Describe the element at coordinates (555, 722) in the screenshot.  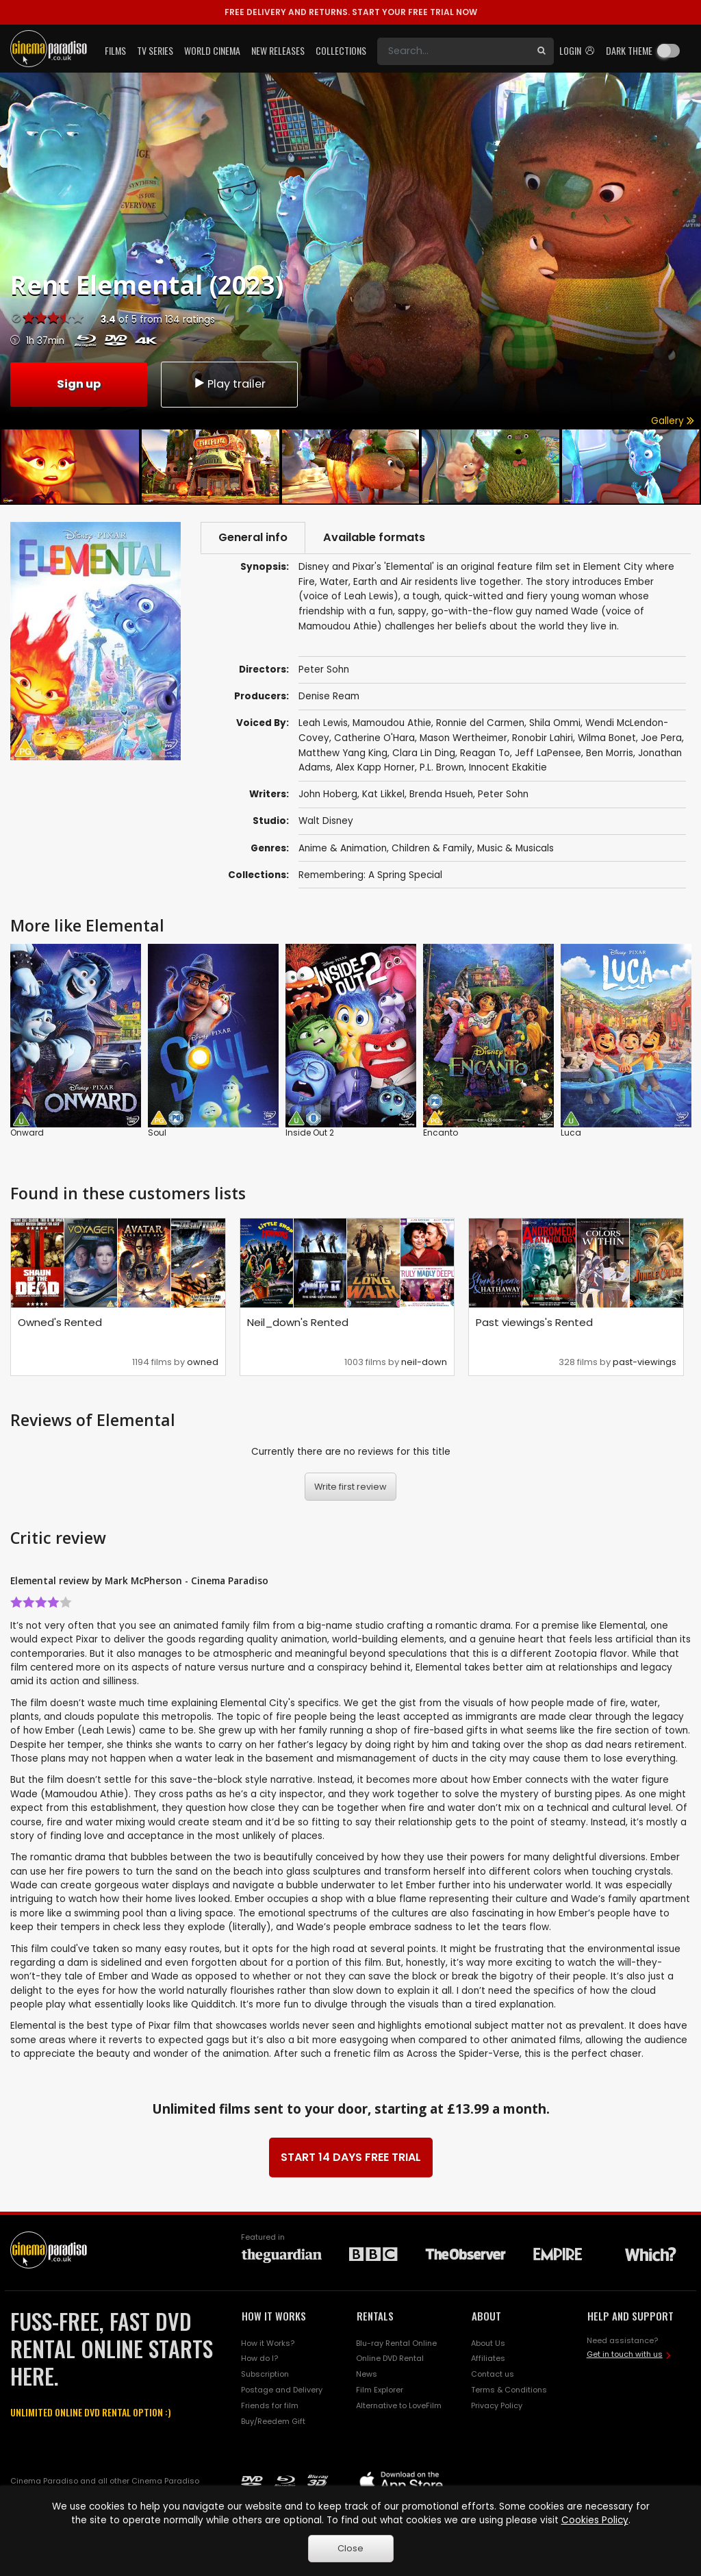
I see `Shila Ommi` at that location.